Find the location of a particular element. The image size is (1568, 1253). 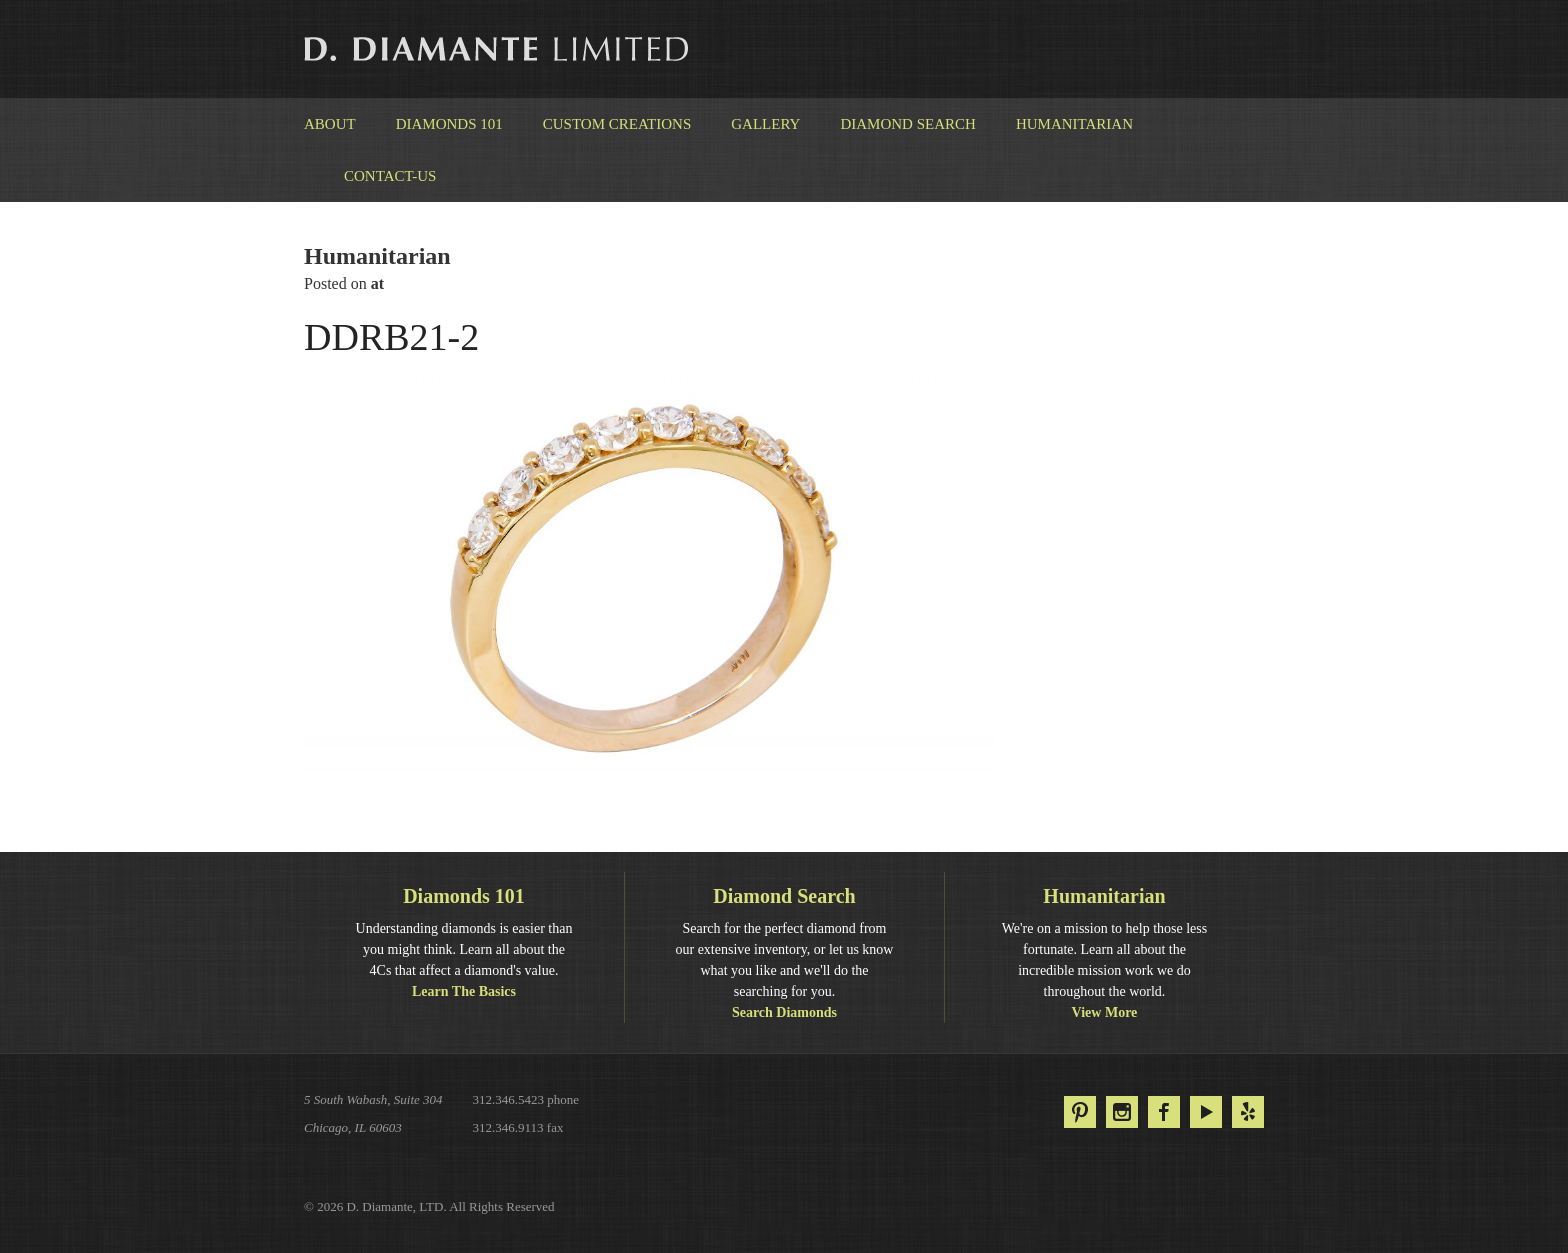

Instagram is located at coordinates (1122, 1112).